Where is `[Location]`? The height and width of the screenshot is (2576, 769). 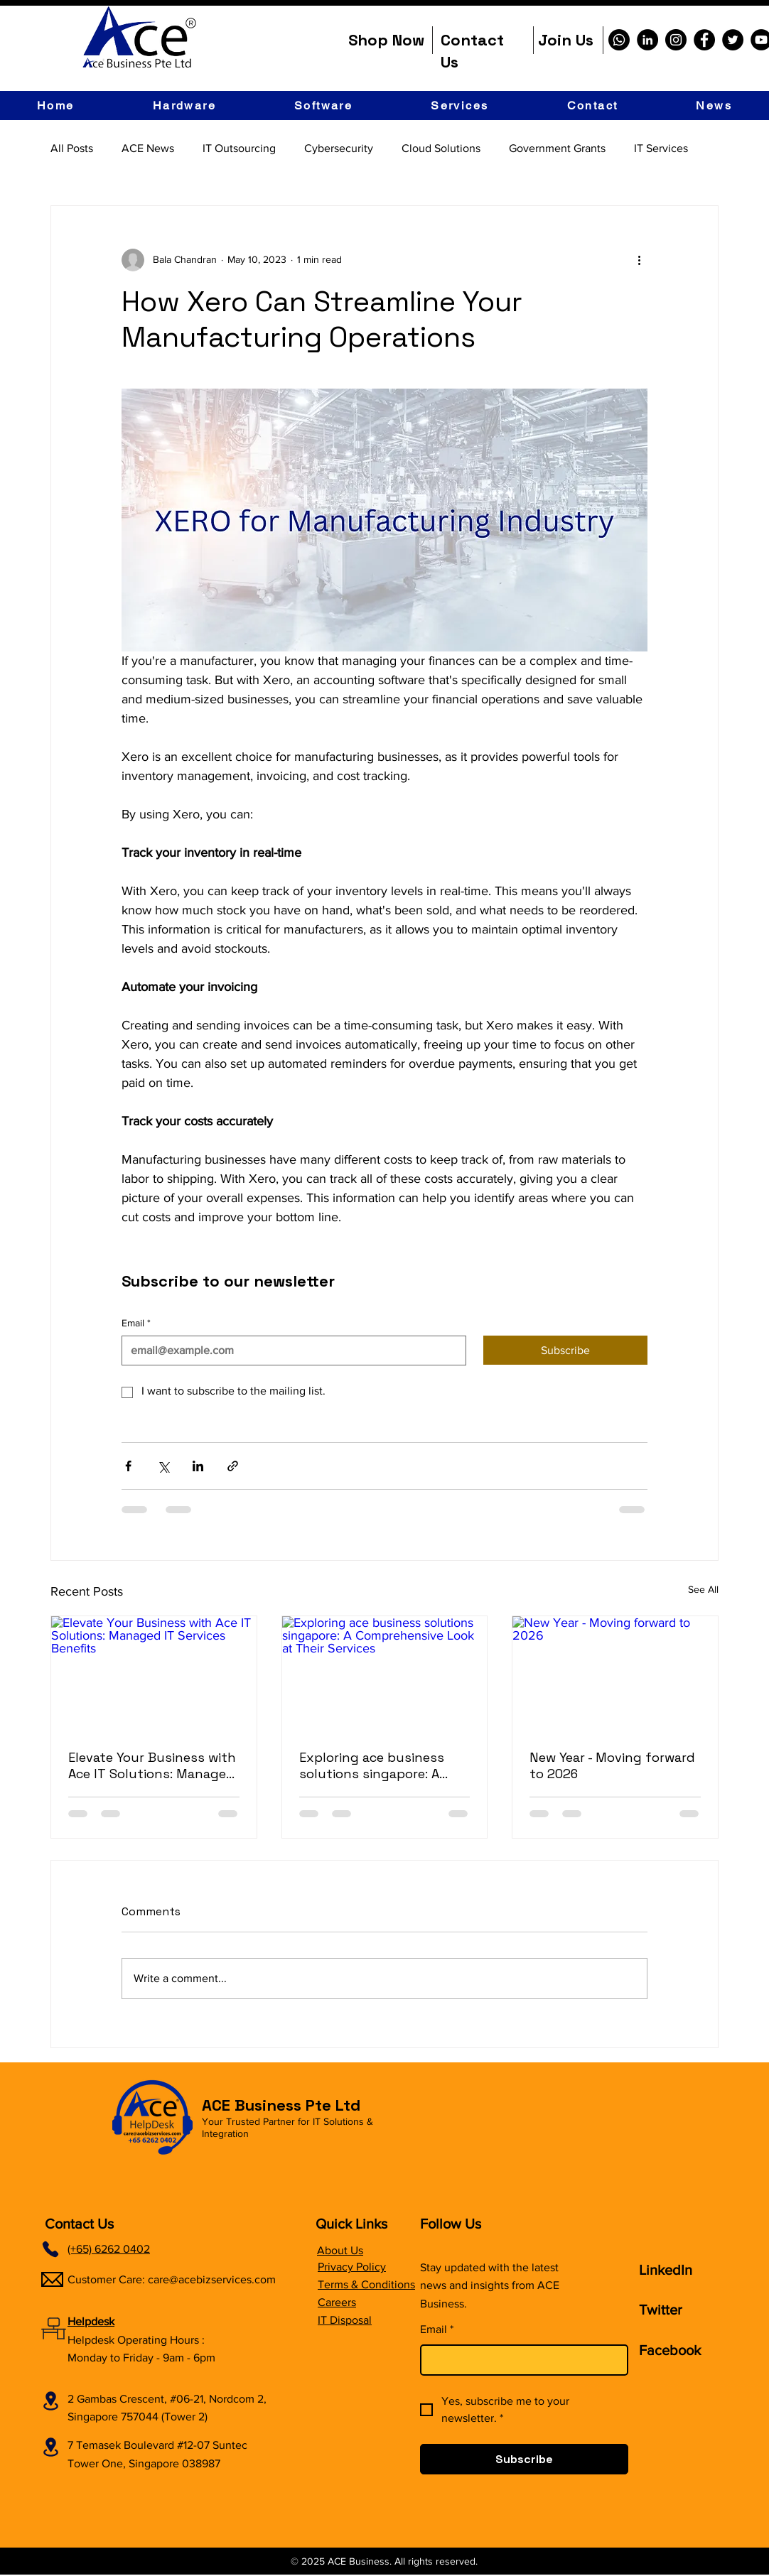 [Location] is located at coordinates (50, 2401).